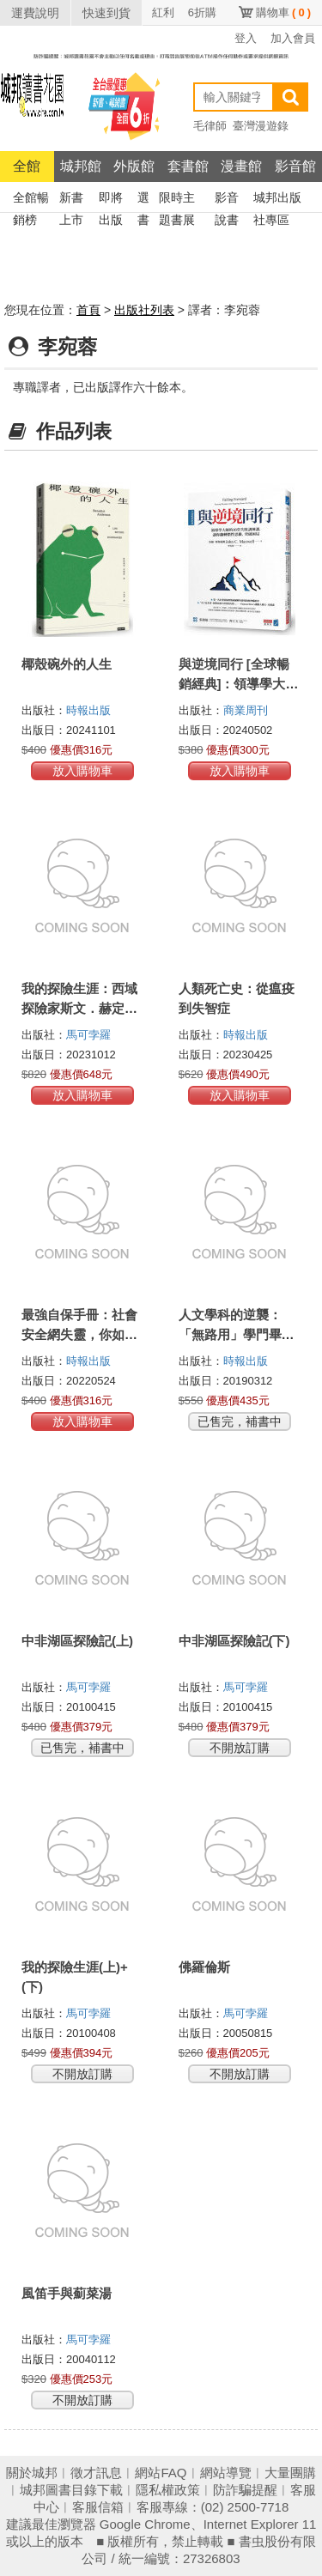 This screenshot has width=322, height=2576. Describe the element at coordinates (143, 200) in the screenshot. I see `選書` at that location.